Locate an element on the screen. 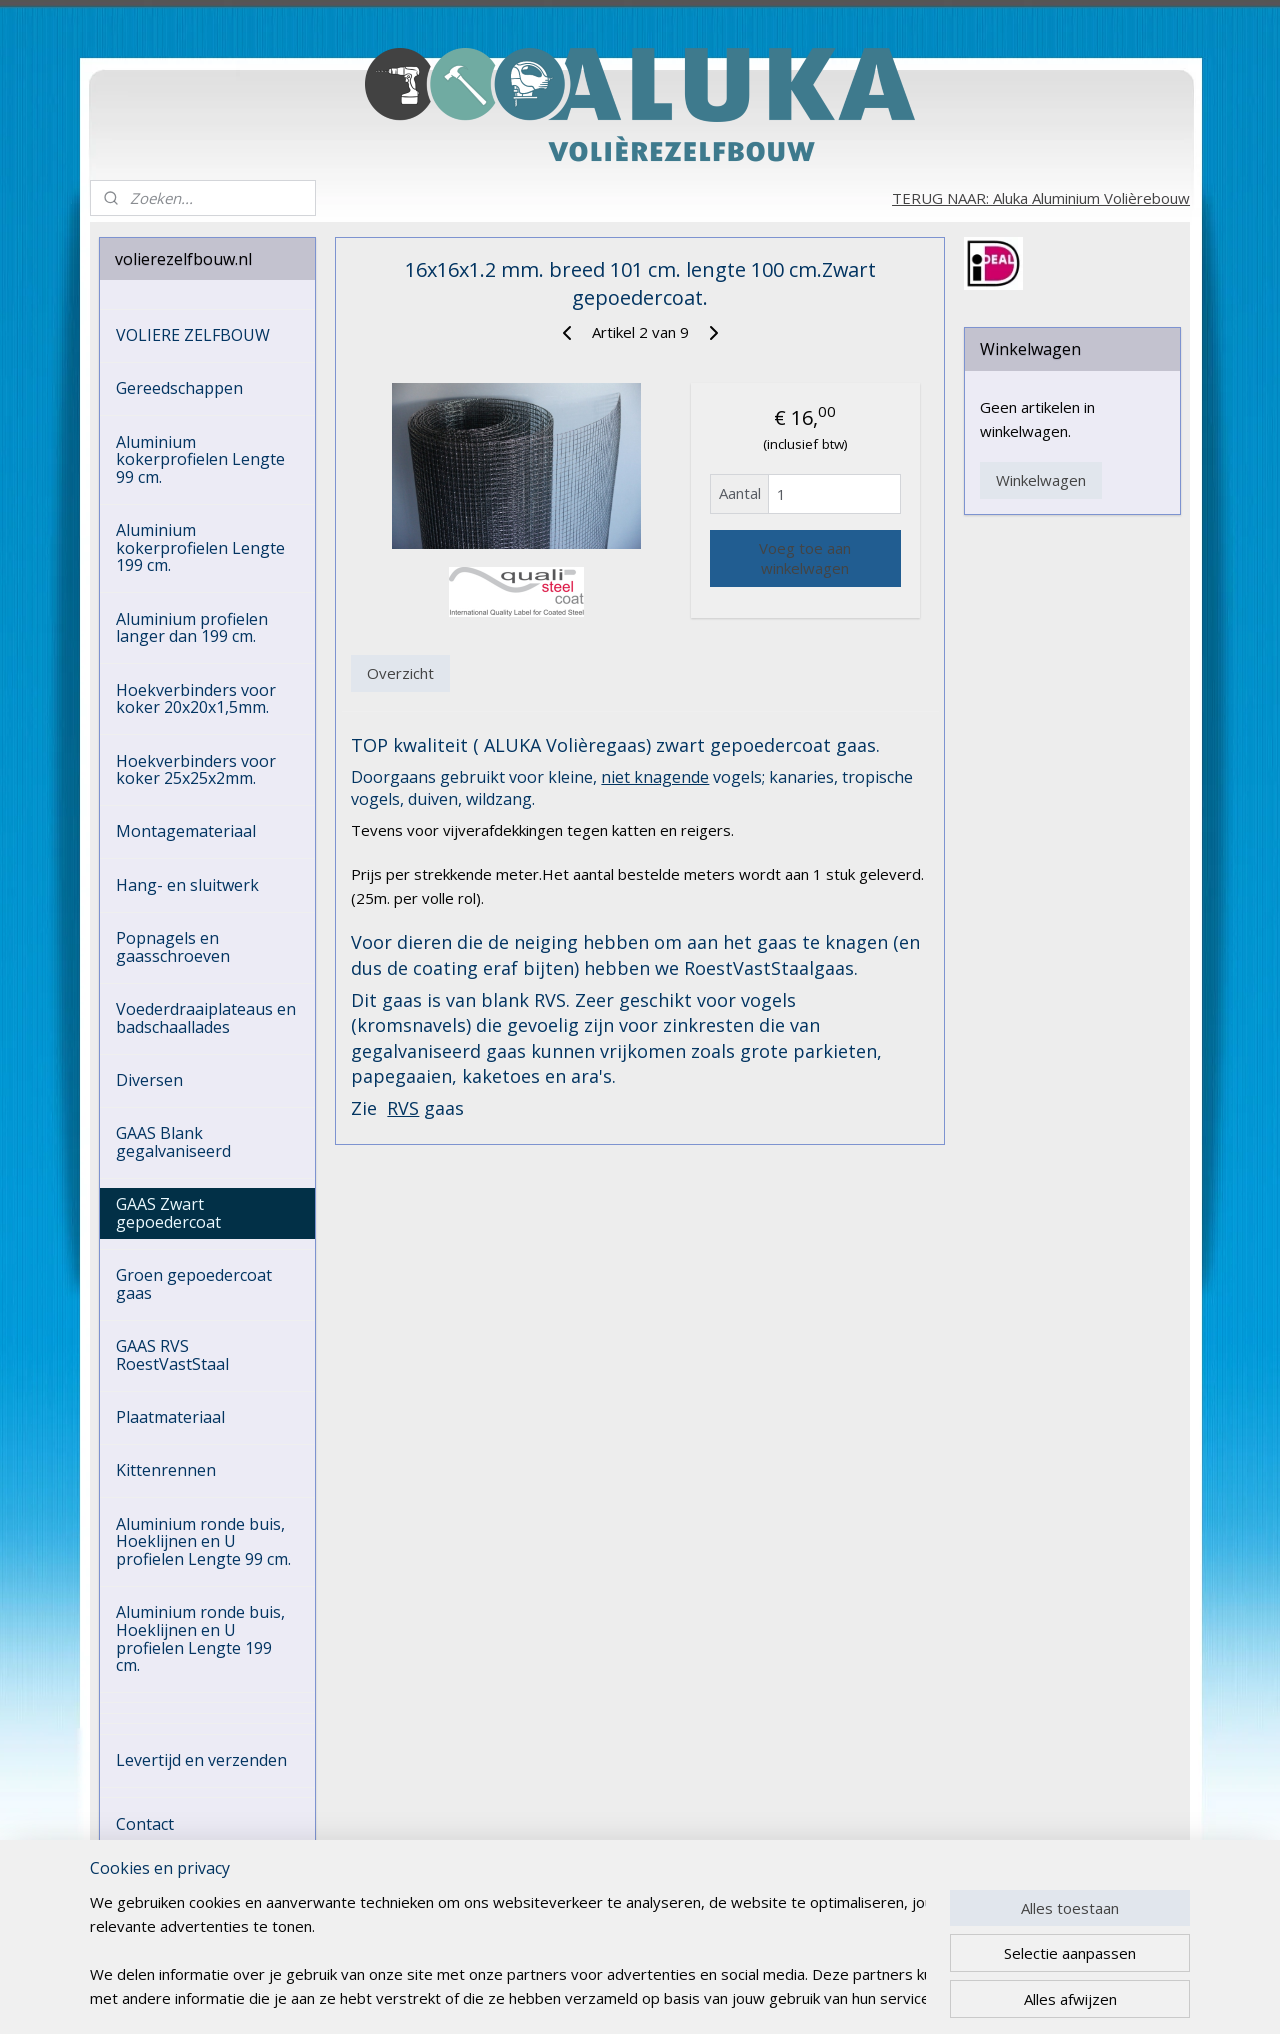  Levertijd en verzenden is located at coordinates (201, 1760).